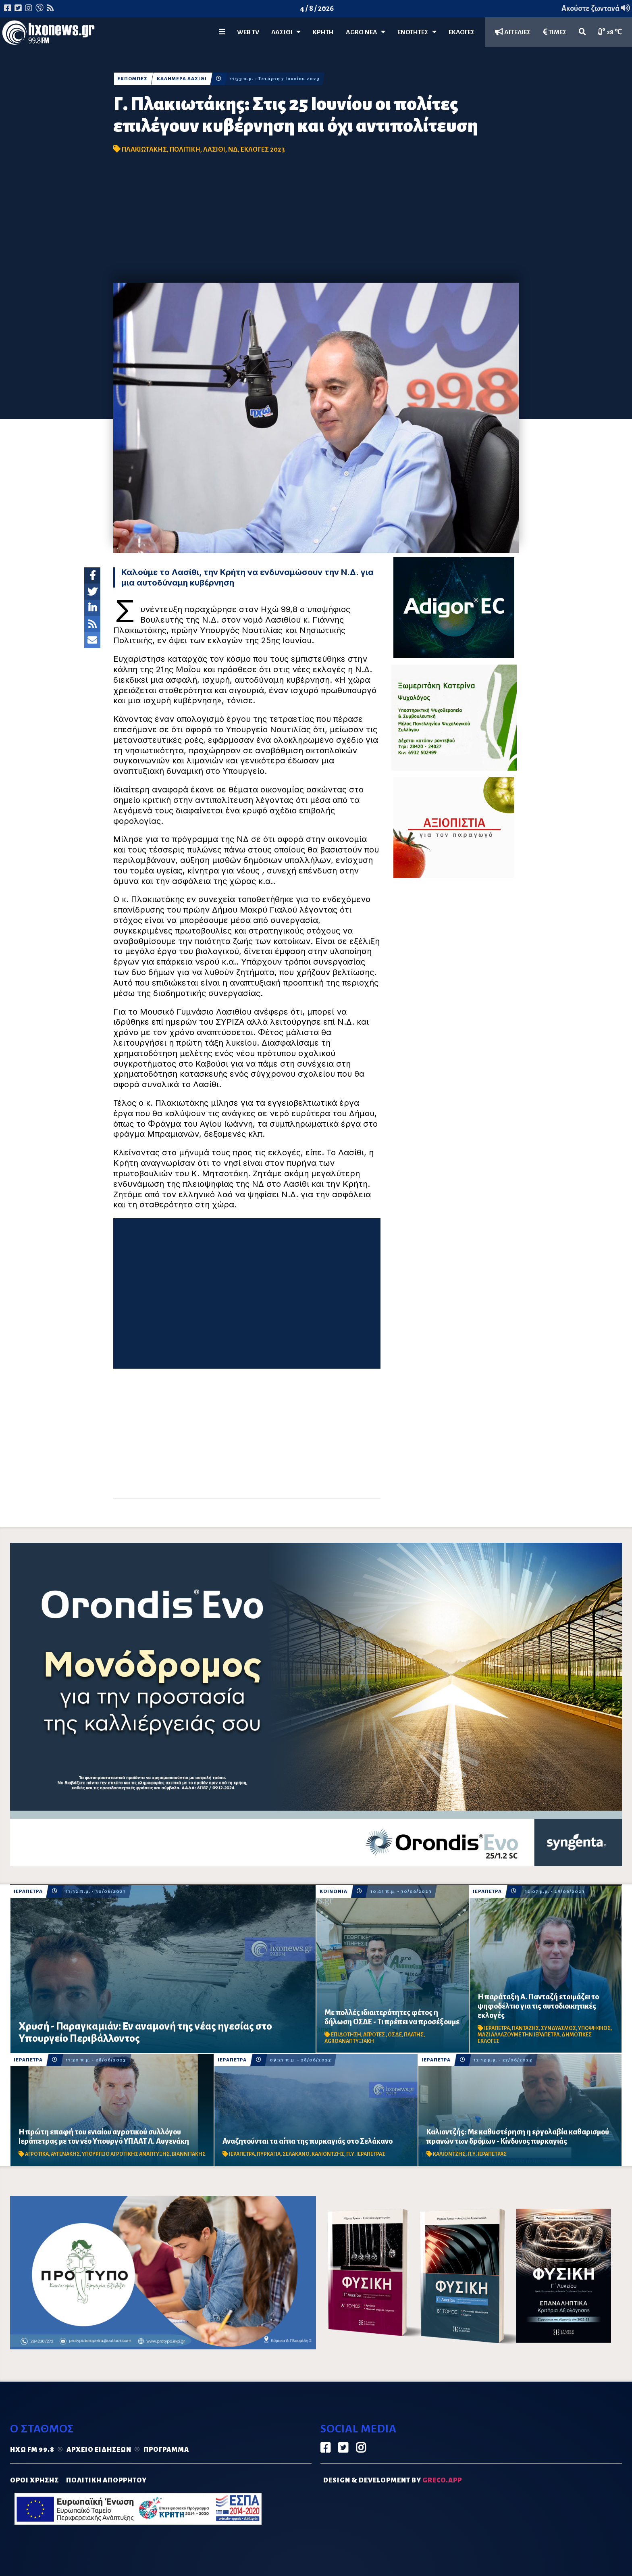  What do you see at coordinates (269, 2154) in the screenshot?
I see `ΠΥΡΚΑΓΙΑ` at bounding box center [269, 2154].